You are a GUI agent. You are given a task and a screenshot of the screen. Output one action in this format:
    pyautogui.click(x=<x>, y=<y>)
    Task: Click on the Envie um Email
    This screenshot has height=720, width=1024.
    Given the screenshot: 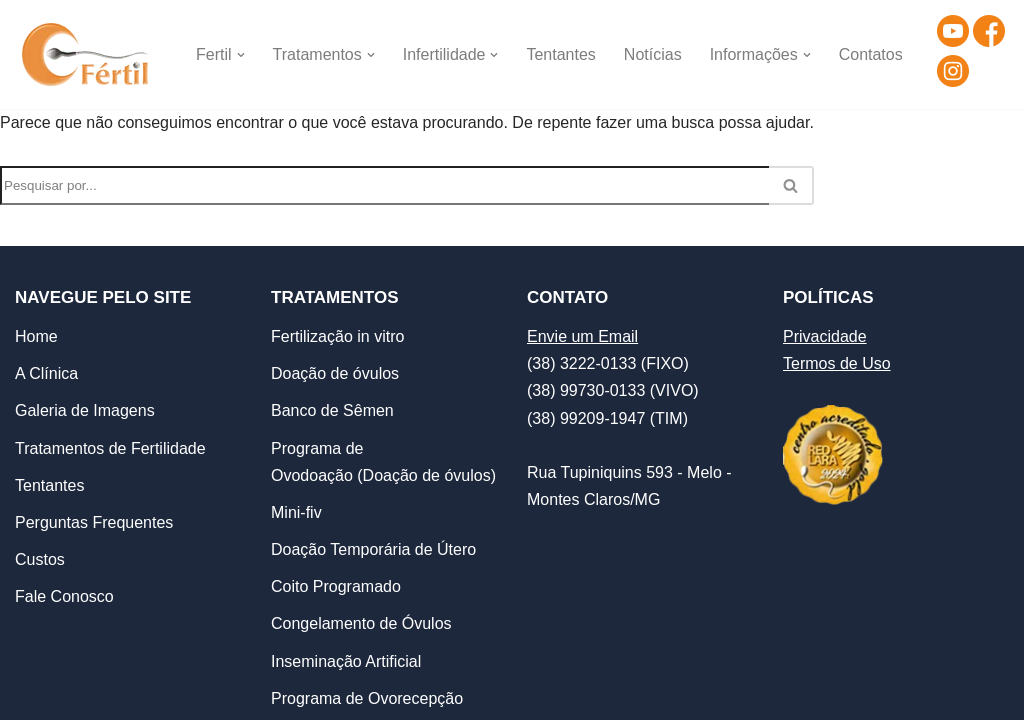 What is the action you would take?
    pyautogui.click(x=582, y=336)
    